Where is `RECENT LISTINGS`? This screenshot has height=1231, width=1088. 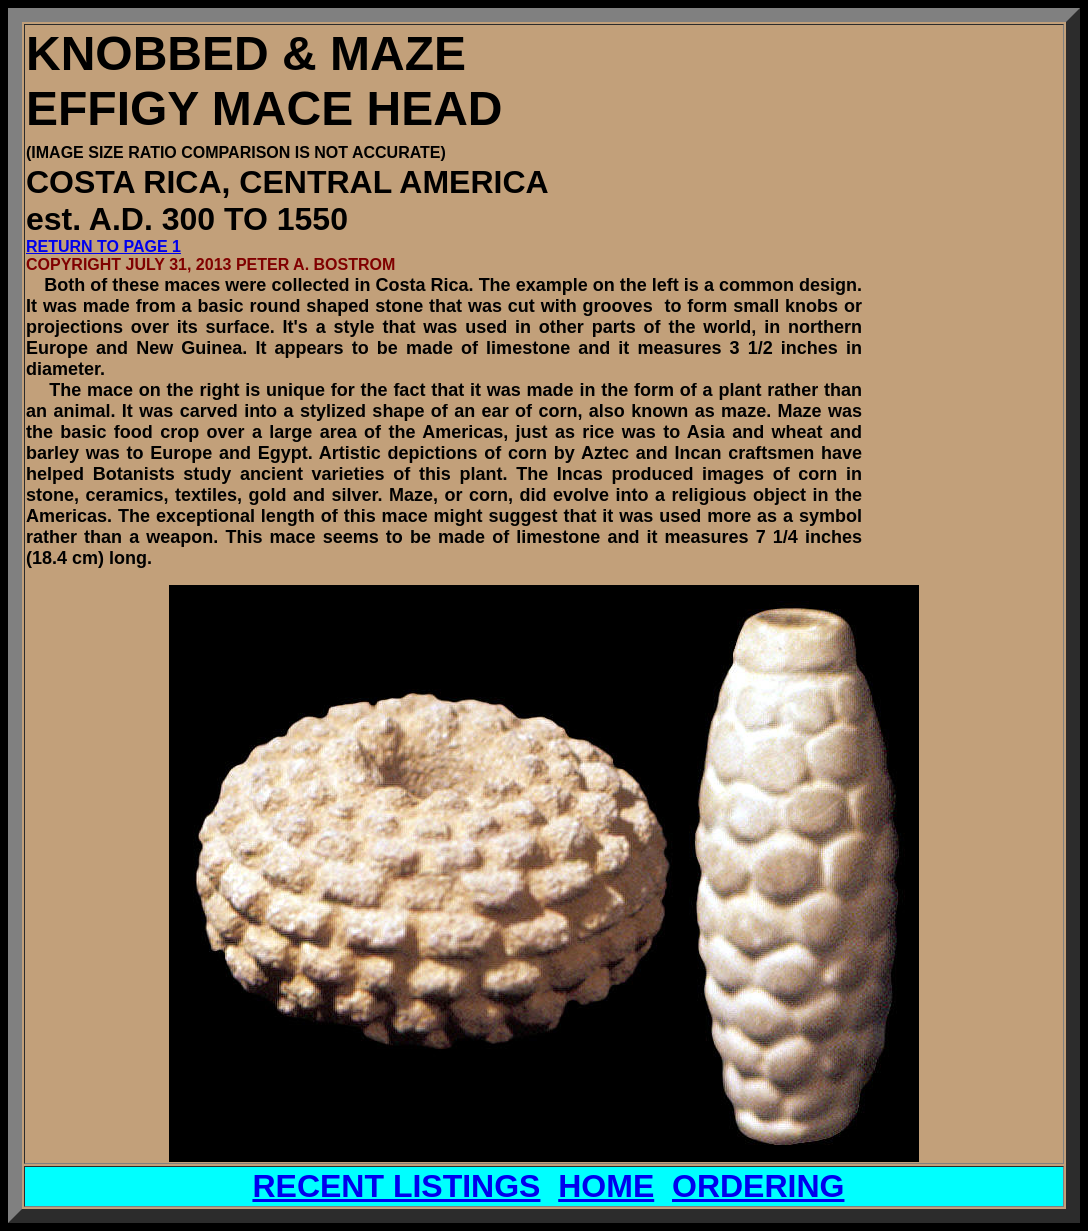 RECENT LISTINGS is located at coordinates (396, 1186).